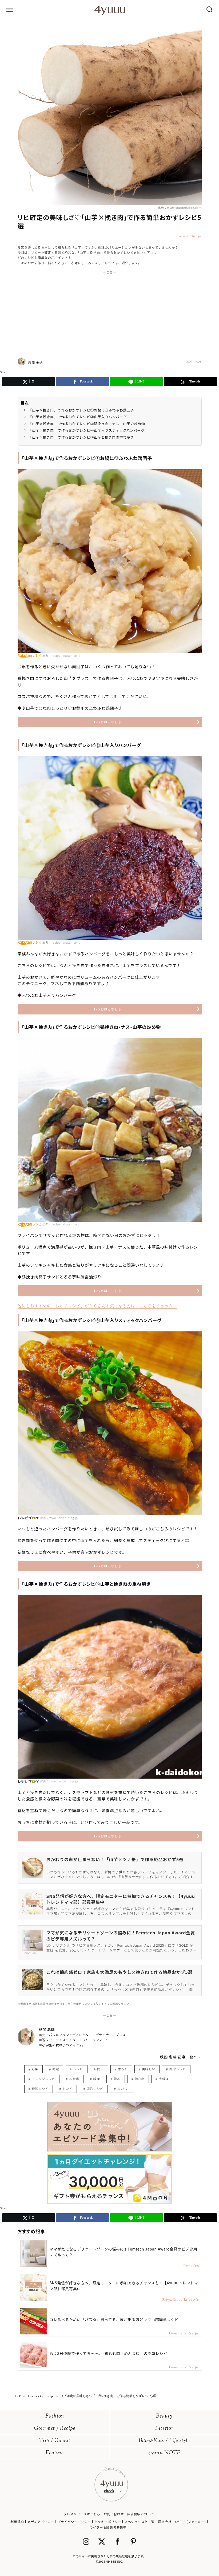  Describe the element at coordinates (81, 2514) in the screenshot. I see `プレスリリースはこちら` at that location.